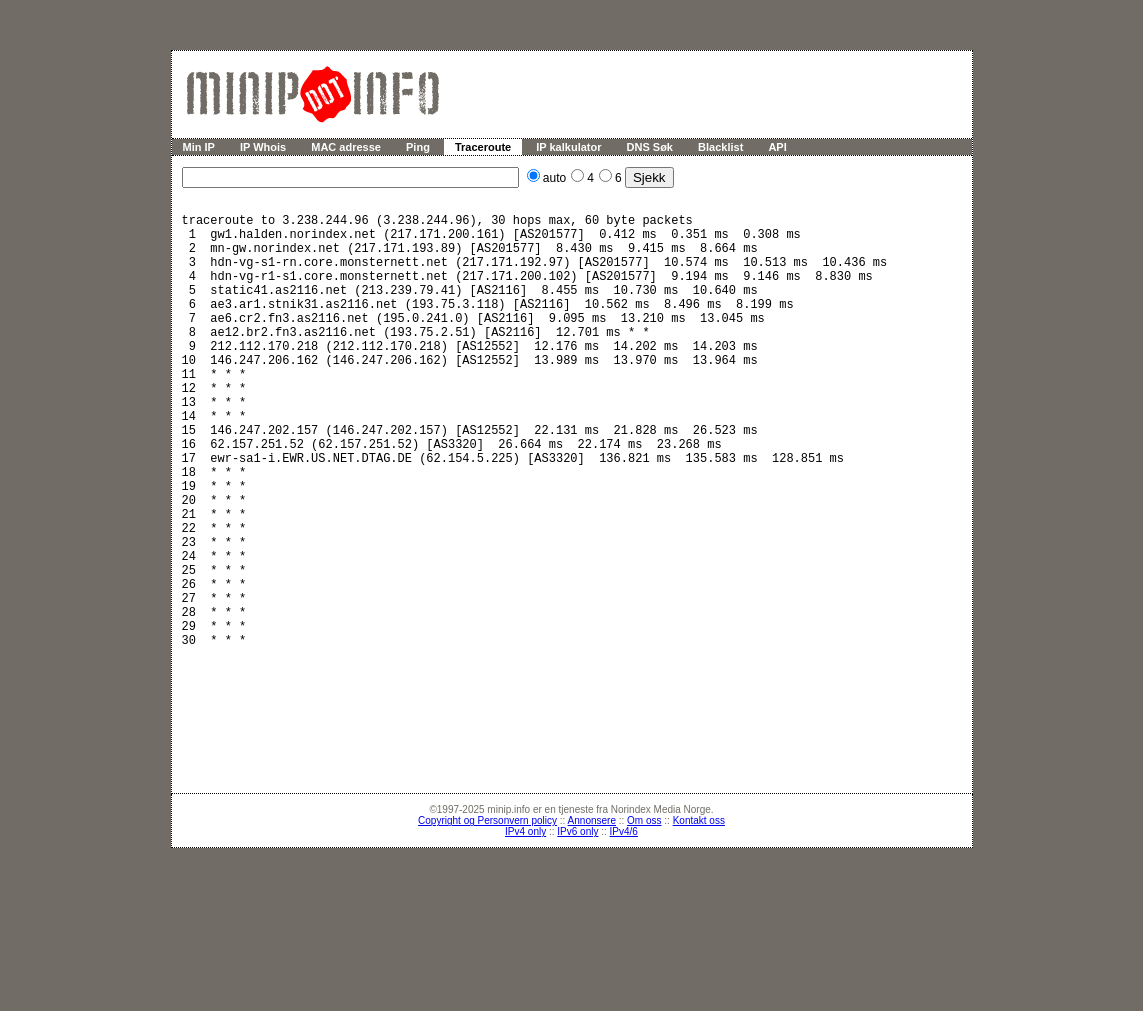 The width and height of the screenshot is (1143, 1011). What do you see at coordinates (644, 913) in the screenshot?
I see `Om oss` at bounding box center [644, 913].